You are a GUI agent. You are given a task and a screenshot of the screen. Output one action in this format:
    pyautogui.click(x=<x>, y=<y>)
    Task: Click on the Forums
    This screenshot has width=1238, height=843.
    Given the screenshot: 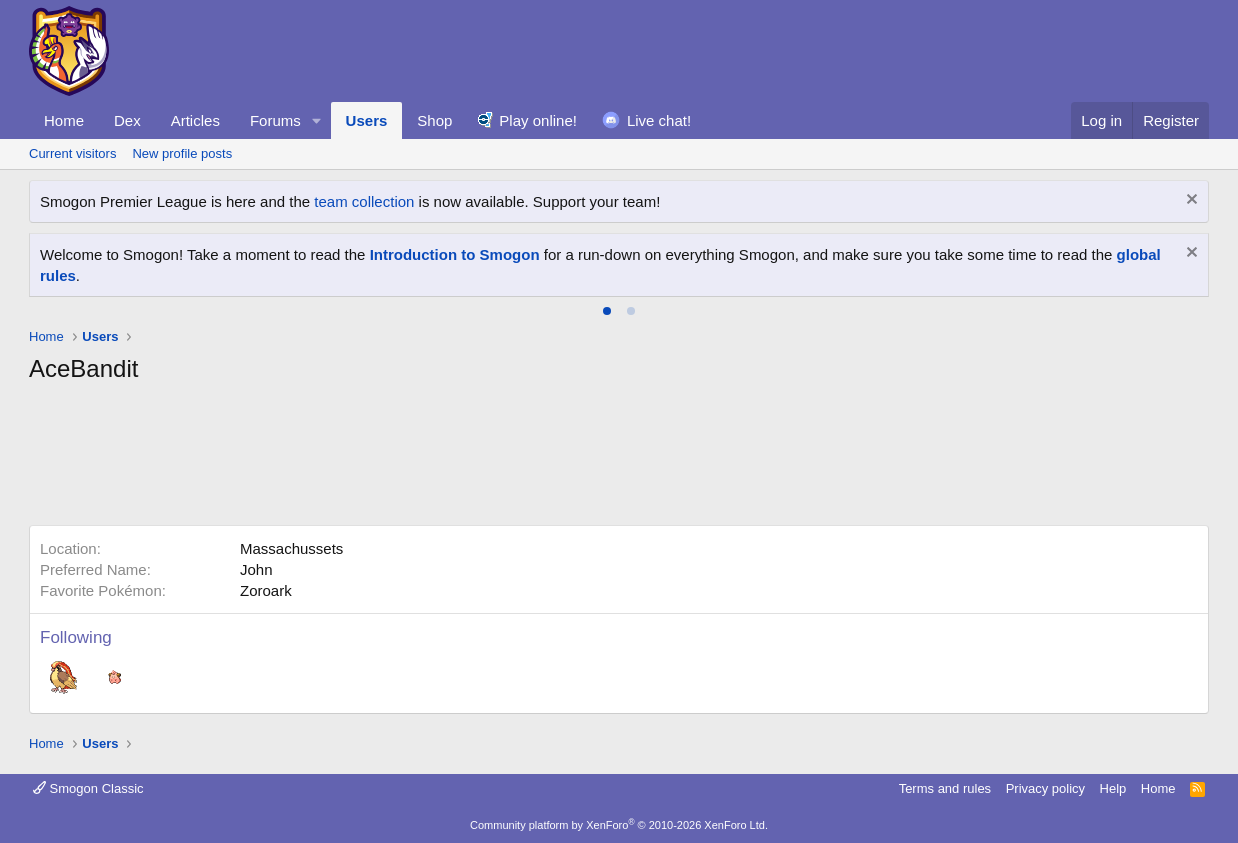 What is the action you would take?
    pyautogui.click(x=275, y=120)
    